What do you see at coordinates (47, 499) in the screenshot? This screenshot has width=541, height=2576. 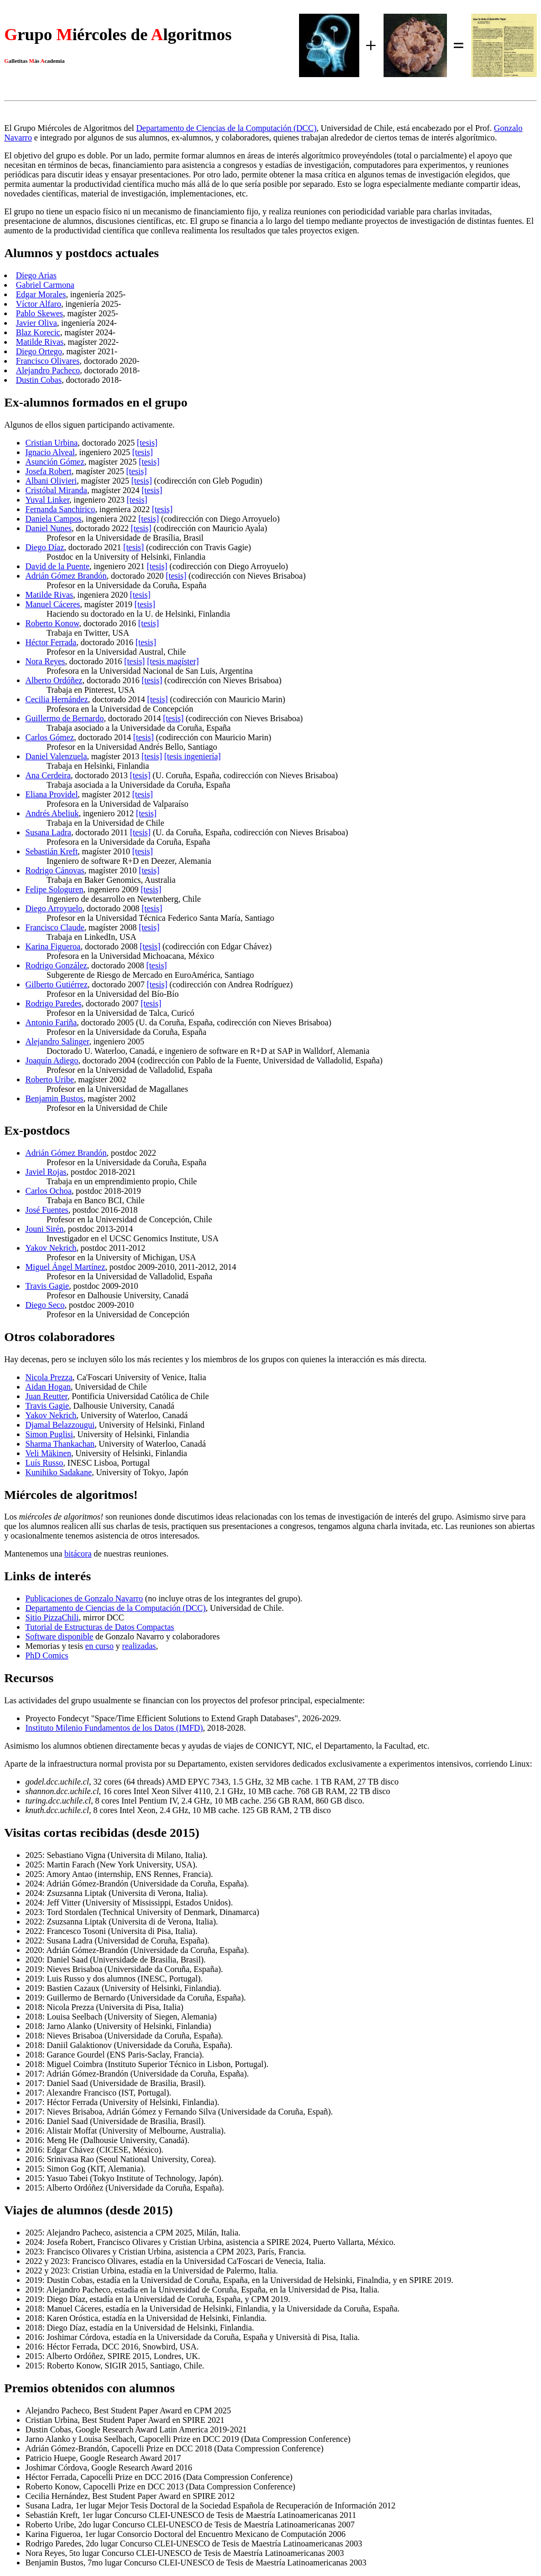 I see `Yuval Linker` at bounding box center [47, 499].